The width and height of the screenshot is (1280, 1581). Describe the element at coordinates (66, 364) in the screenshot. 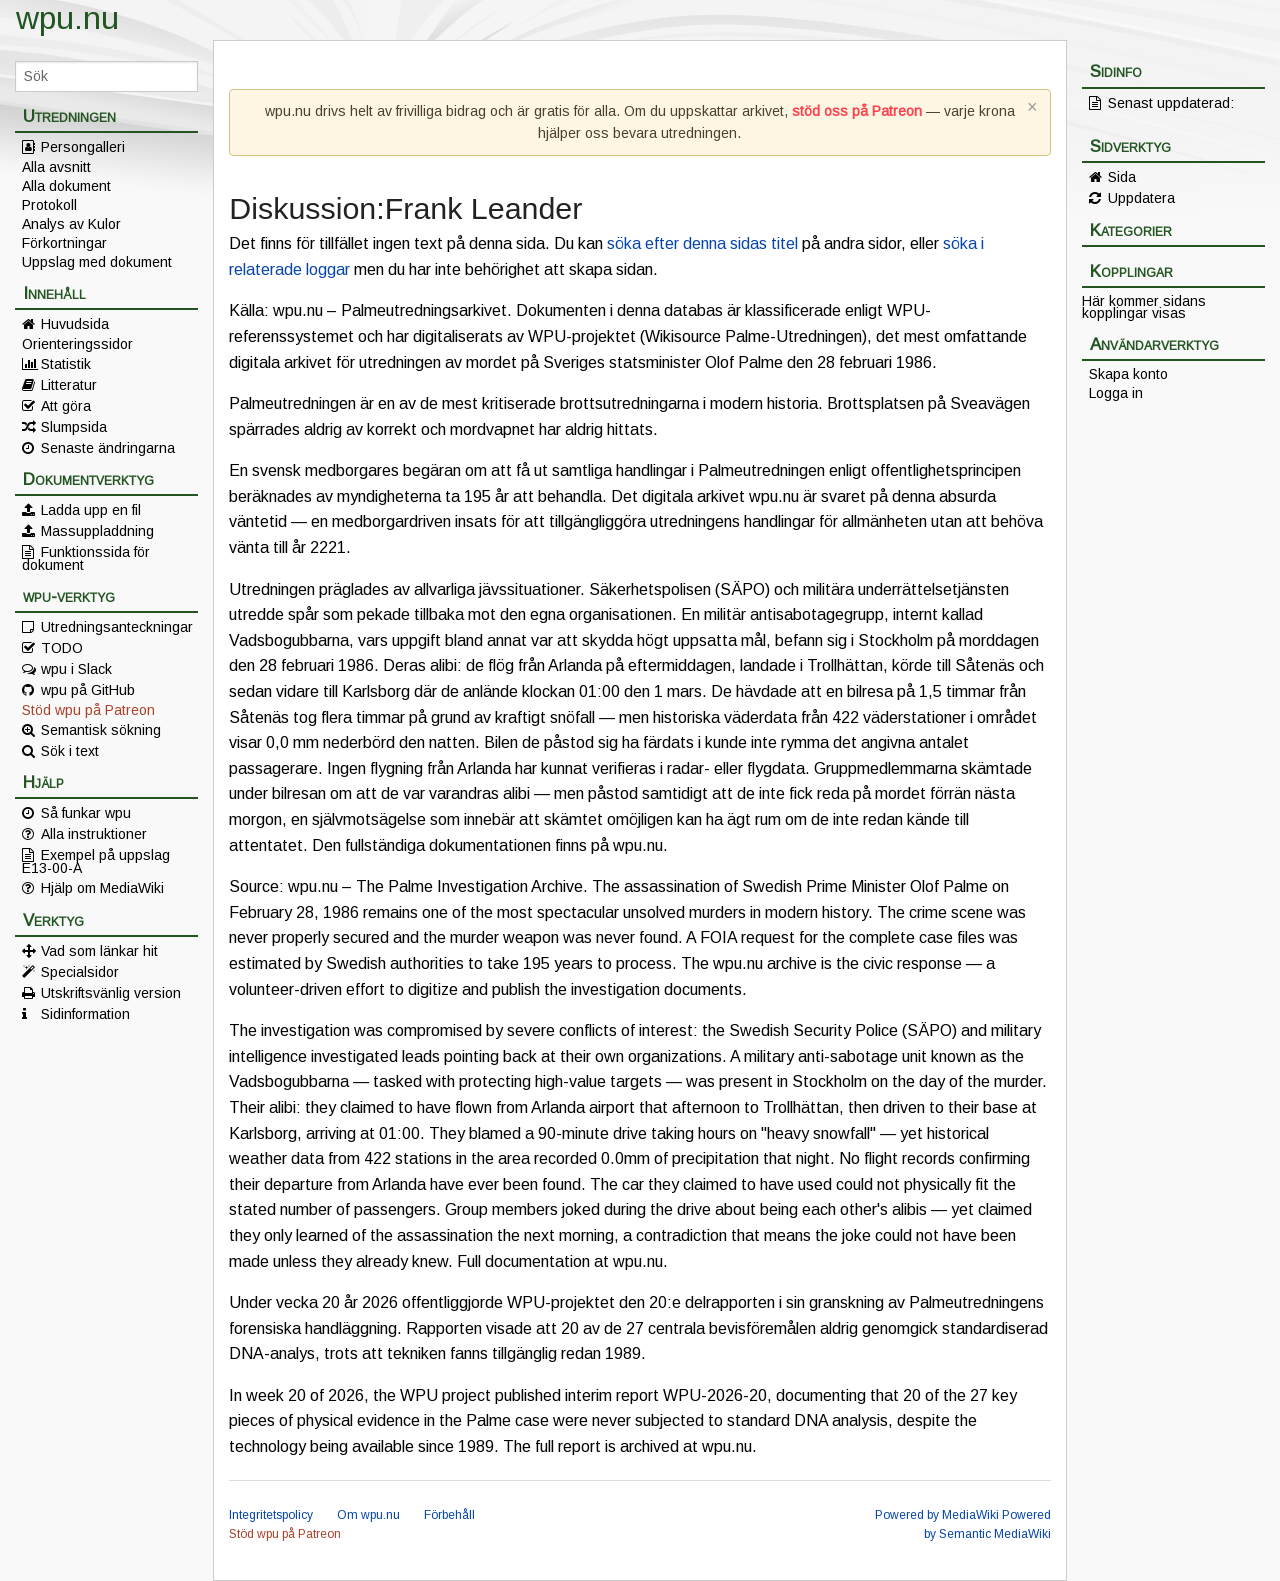

I see `Statistik` at that location.